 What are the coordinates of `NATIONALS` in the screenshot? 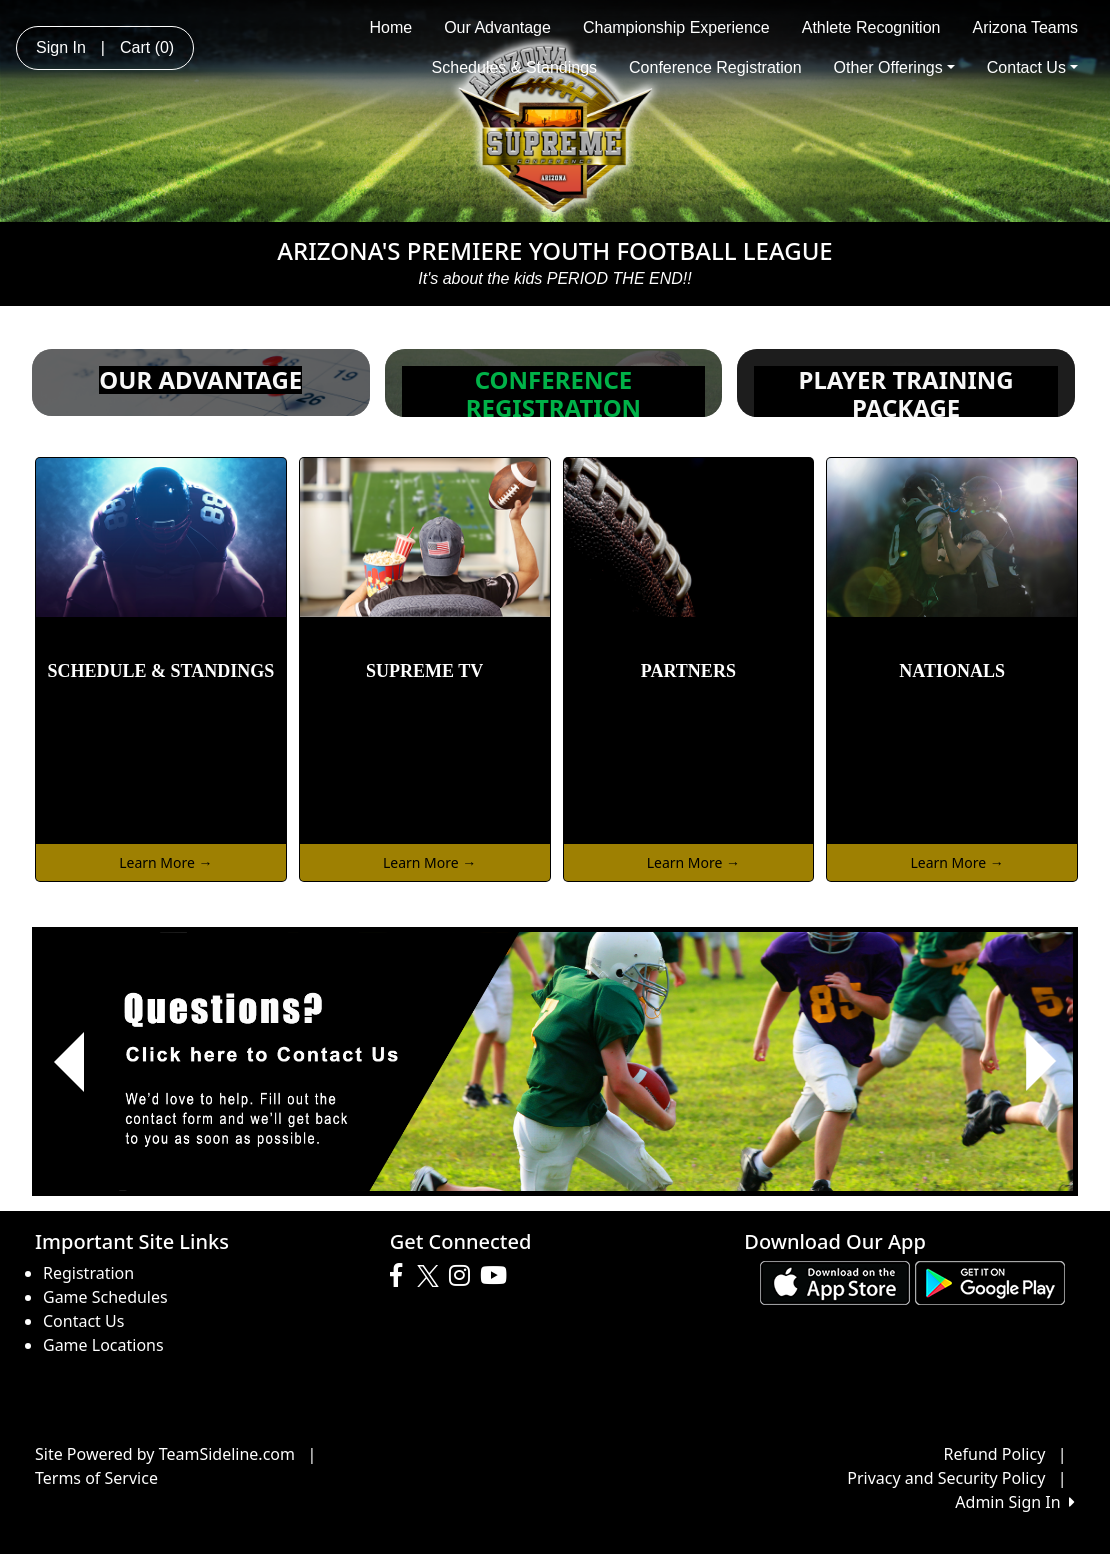 It's located at (952, 671).